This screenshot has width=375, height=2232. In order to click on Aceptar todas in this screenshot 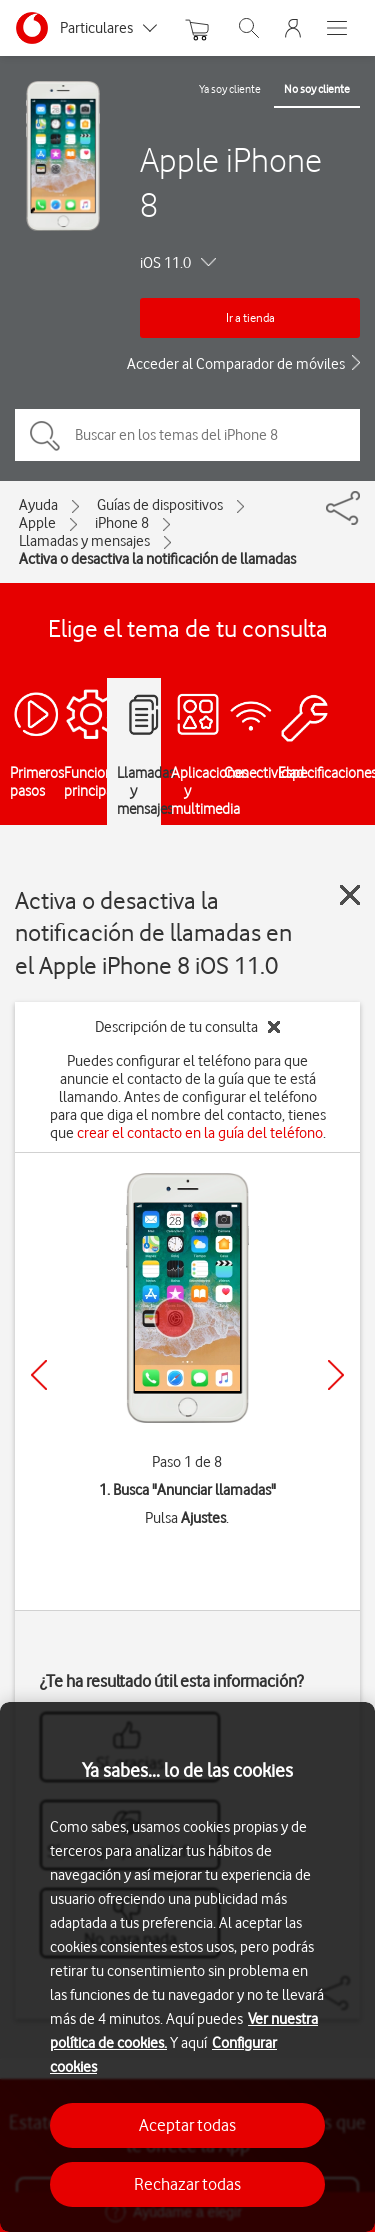, I will do `click(187, 2125)`.